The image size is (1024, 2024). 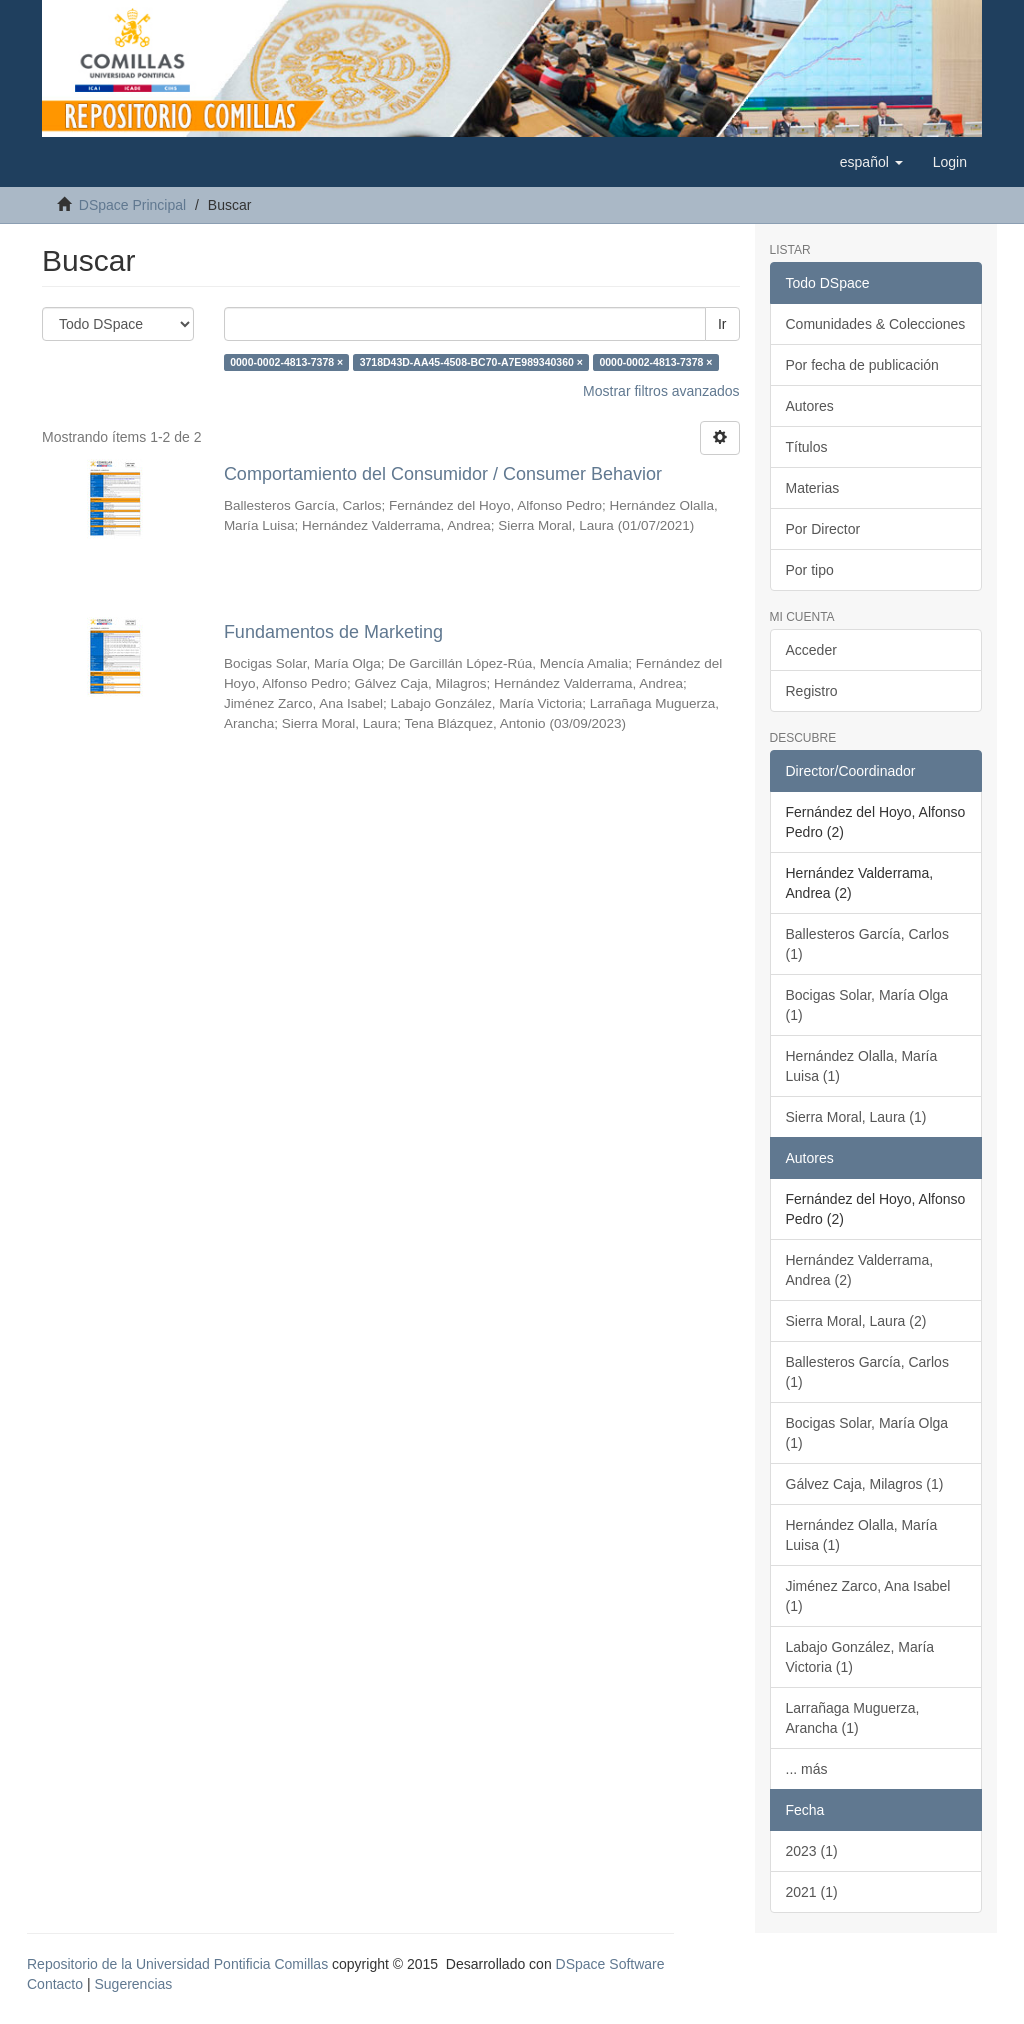 I want to click on Contacto, so click(x=55, y=1984).